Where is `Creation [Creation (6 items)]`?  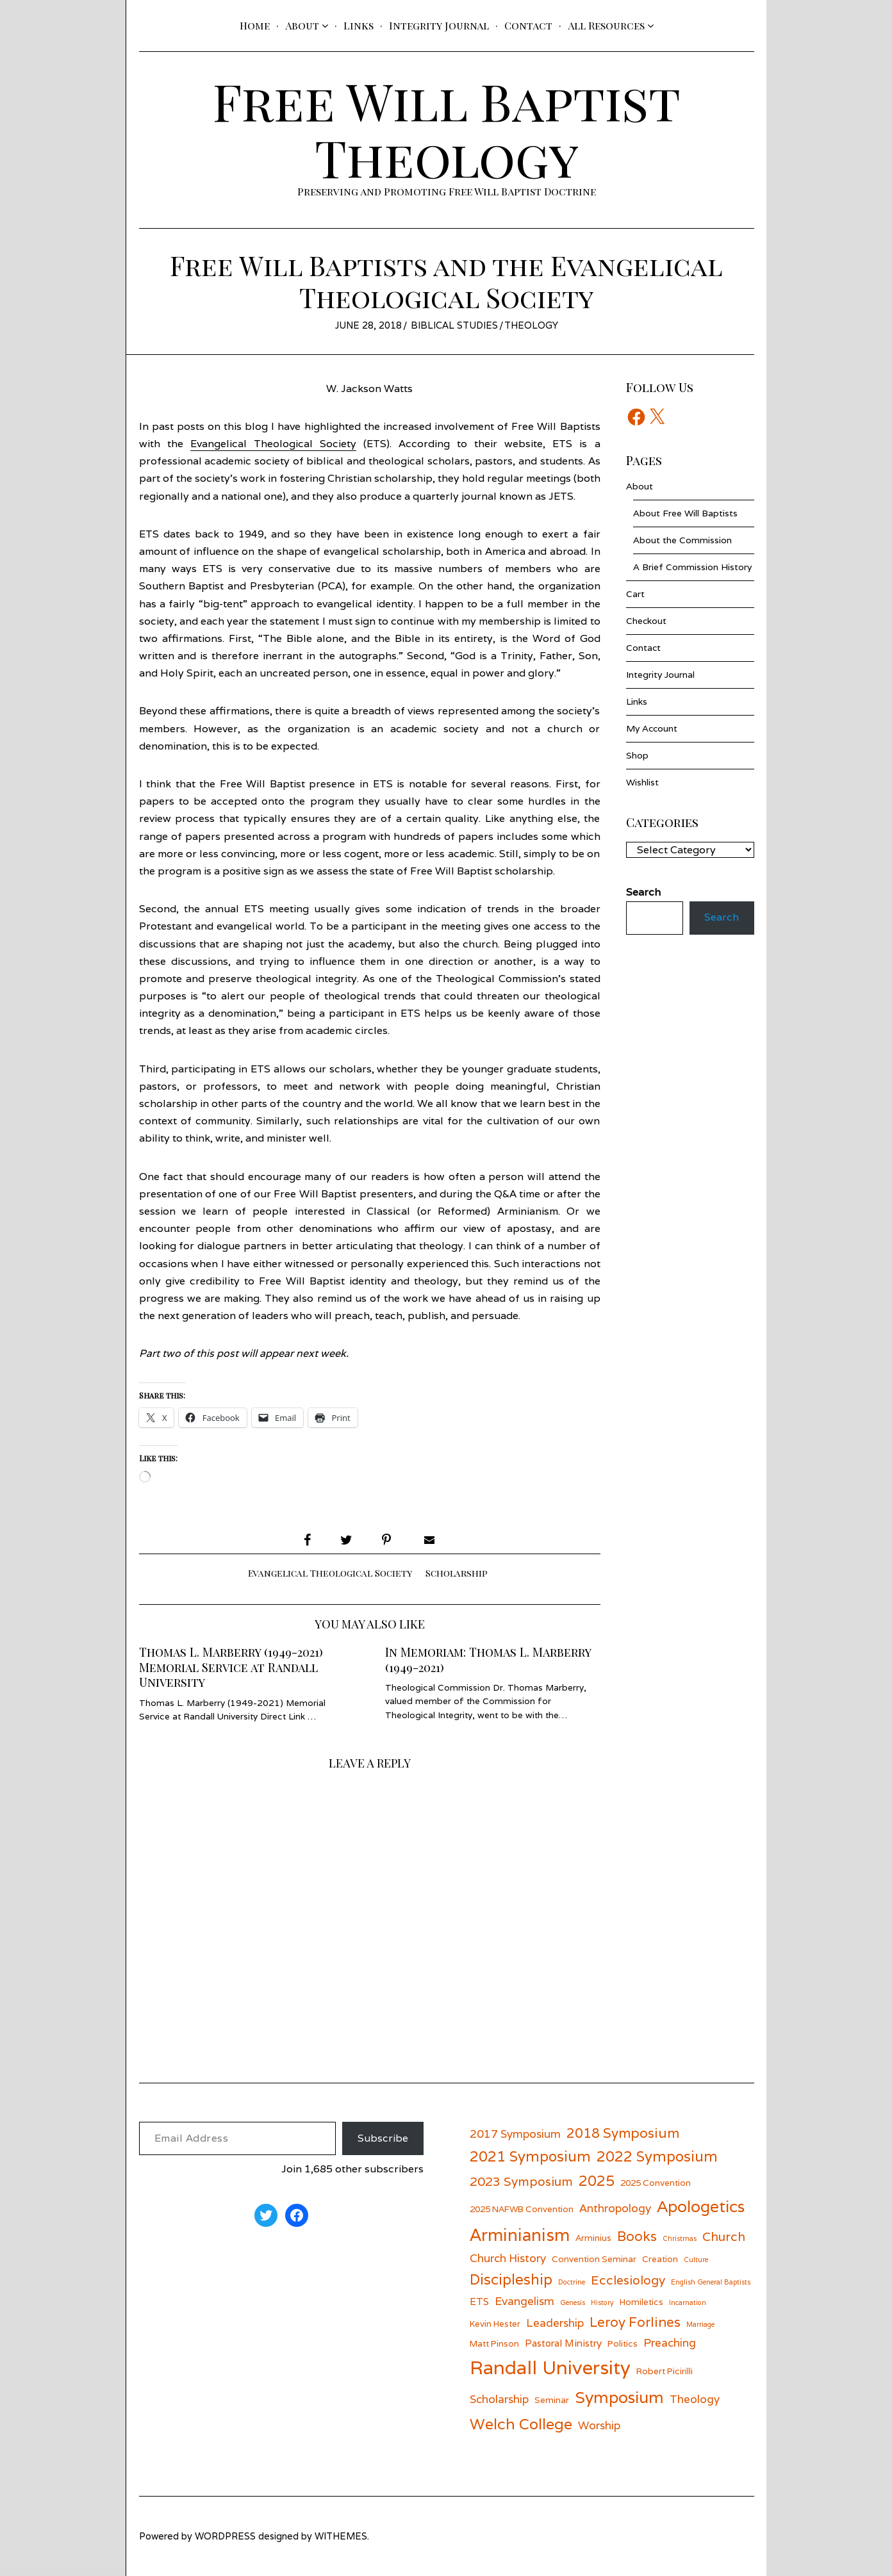 Creation [Creation (6 items)] is located at coordinates (660, 2259).